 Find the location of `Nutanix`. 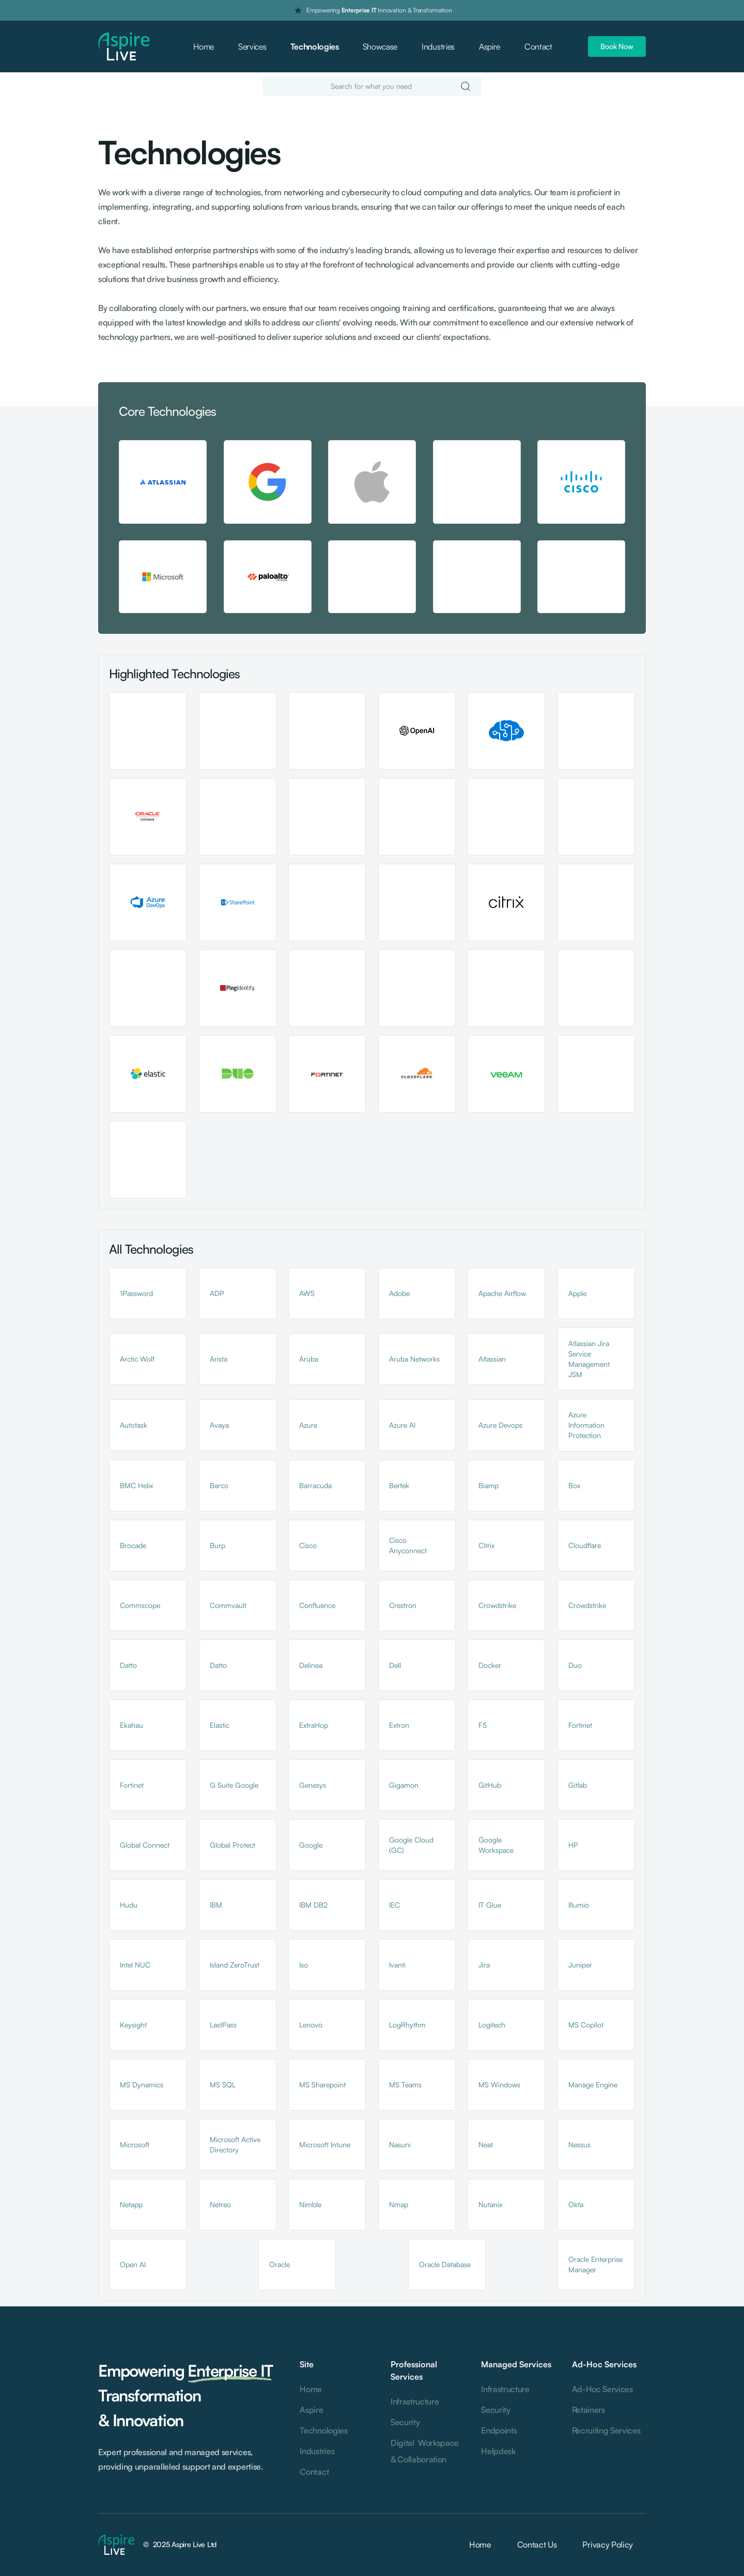

Nutanix is located at coordinates (490, 2204).